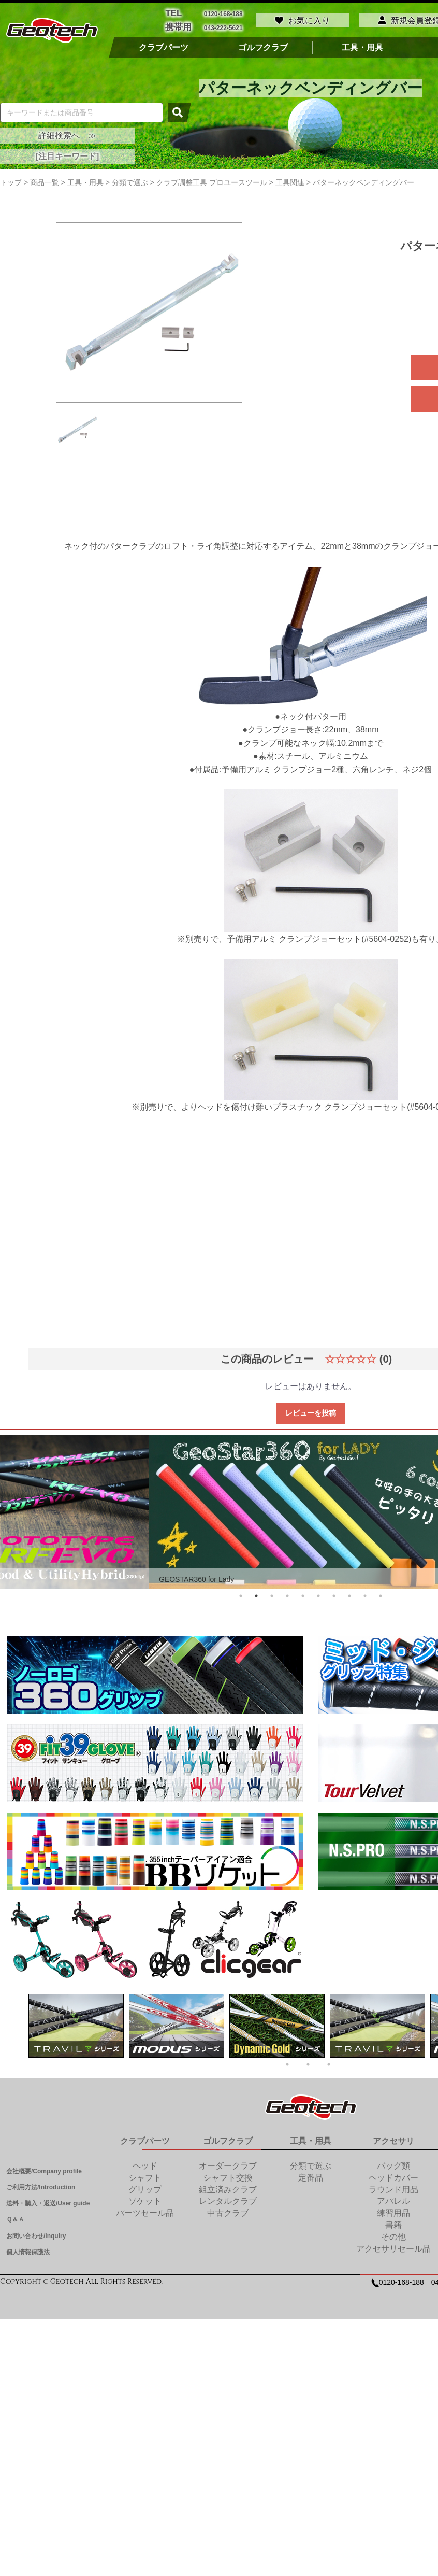 The width and height of the screenshot is (438, 2576). What do you see at coordinates (393, 2198) in the screenshot?
I see `アパレル` at bounding box center [393, 2198].